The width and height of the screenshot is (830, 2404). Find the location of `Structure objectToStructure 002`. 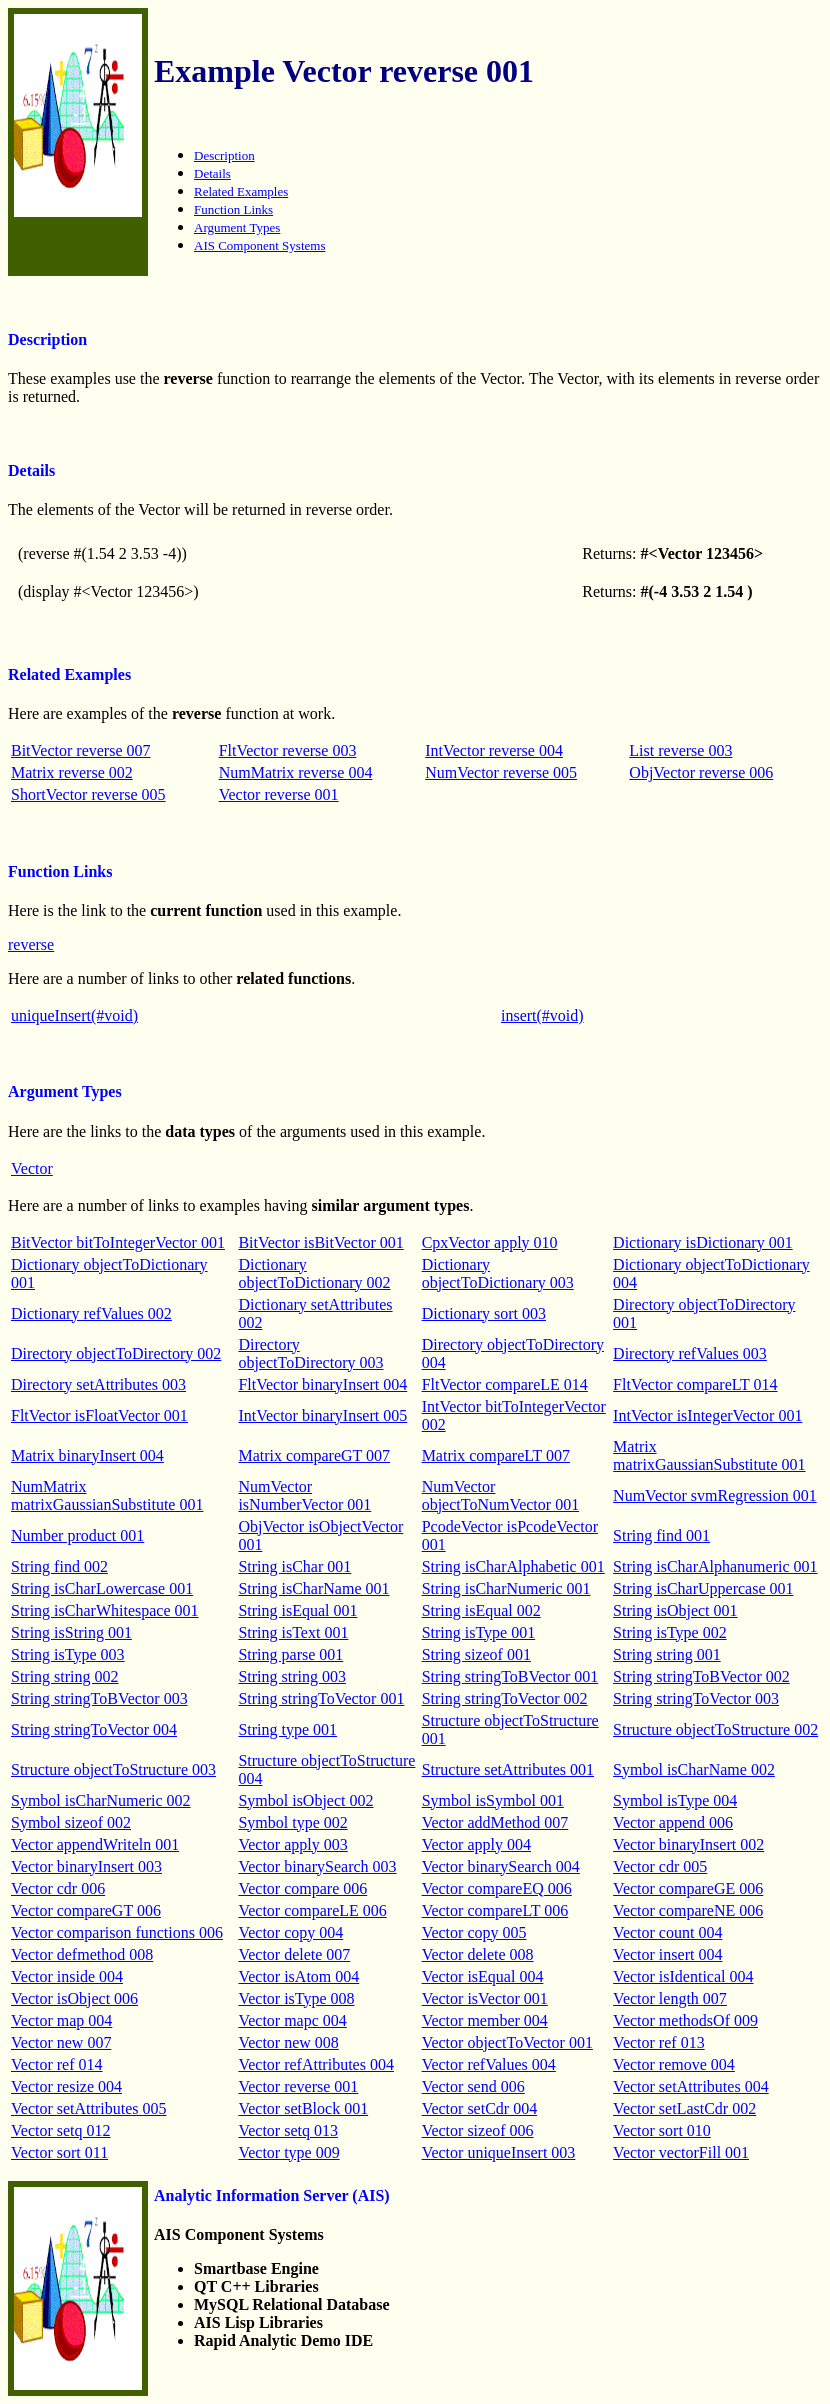

Structure objectToStructure 002 is located at coordinates (715, 1729).